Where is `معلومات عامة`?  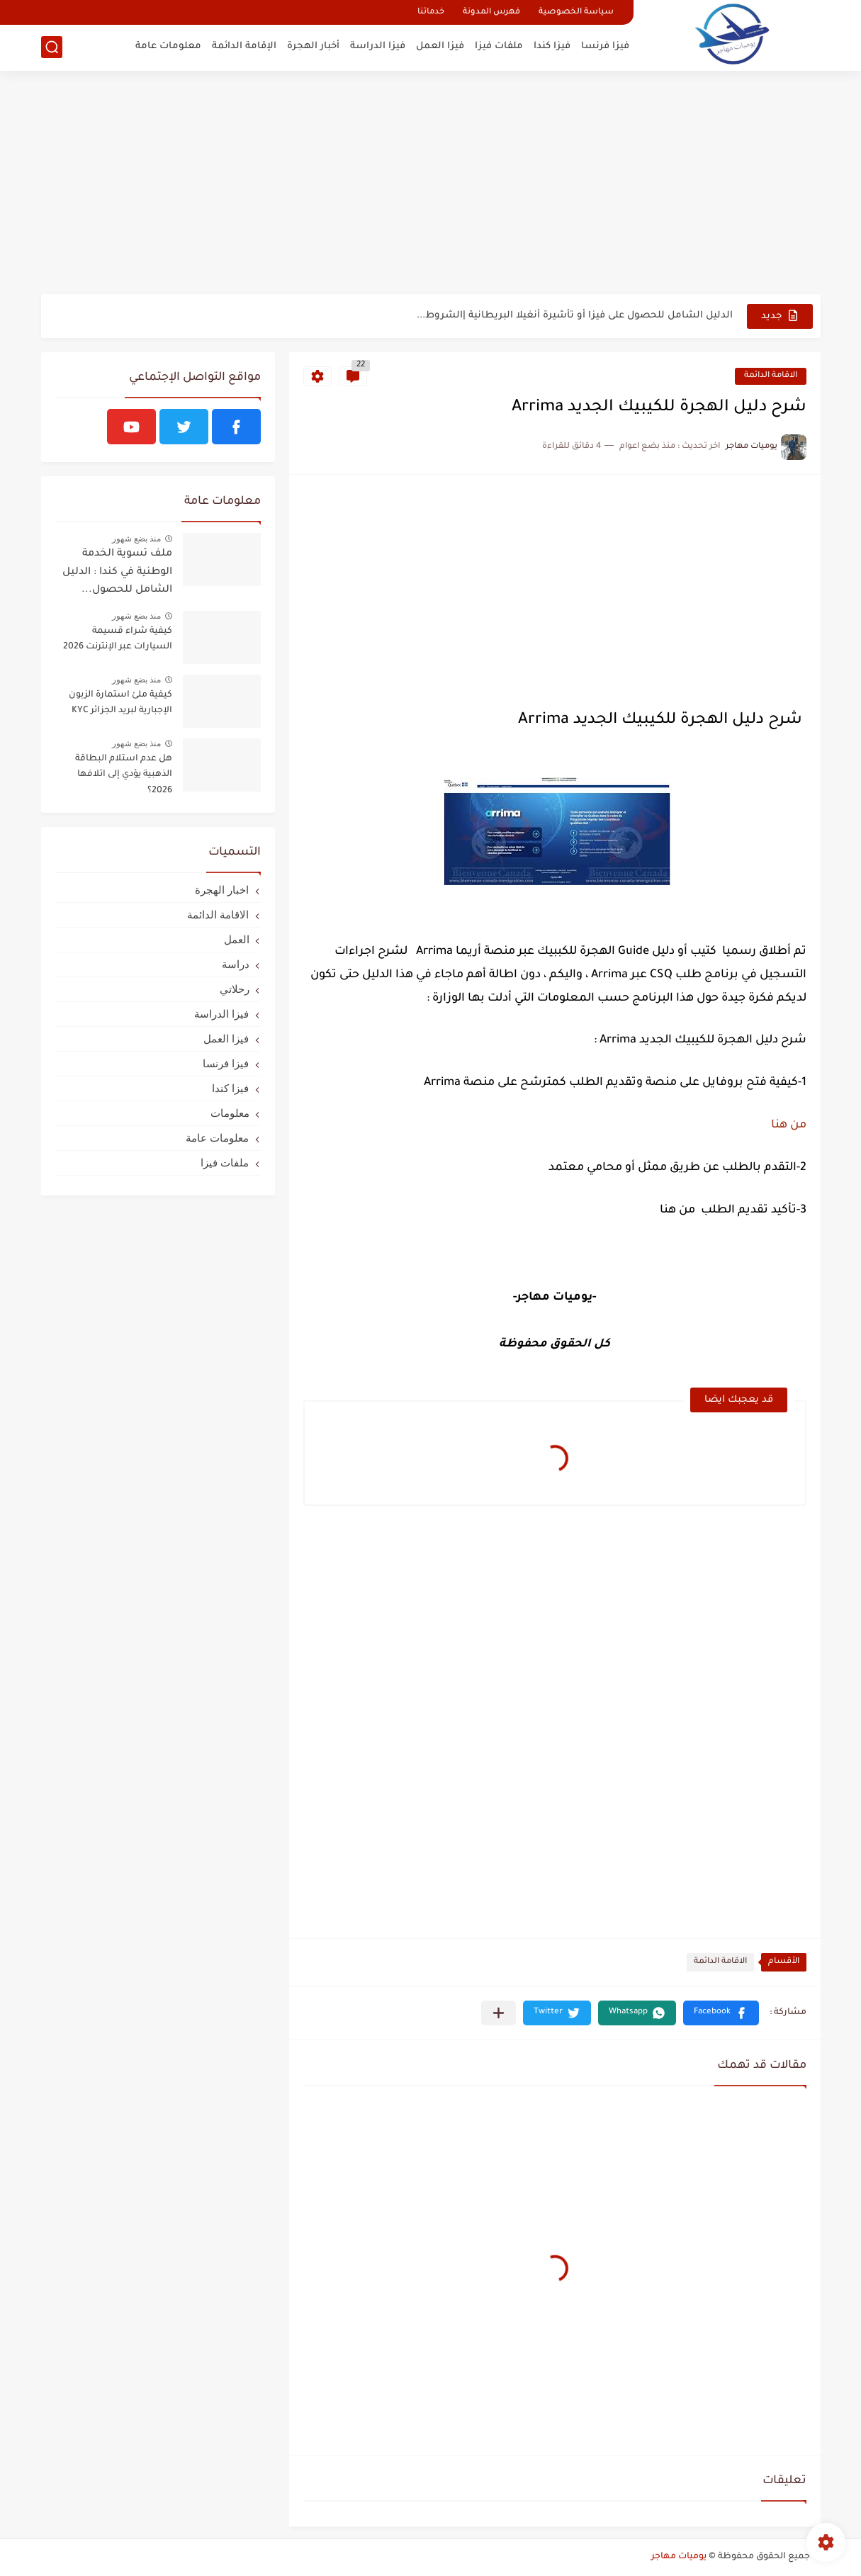
معلومات عامة is located at coordinates (168, 46).